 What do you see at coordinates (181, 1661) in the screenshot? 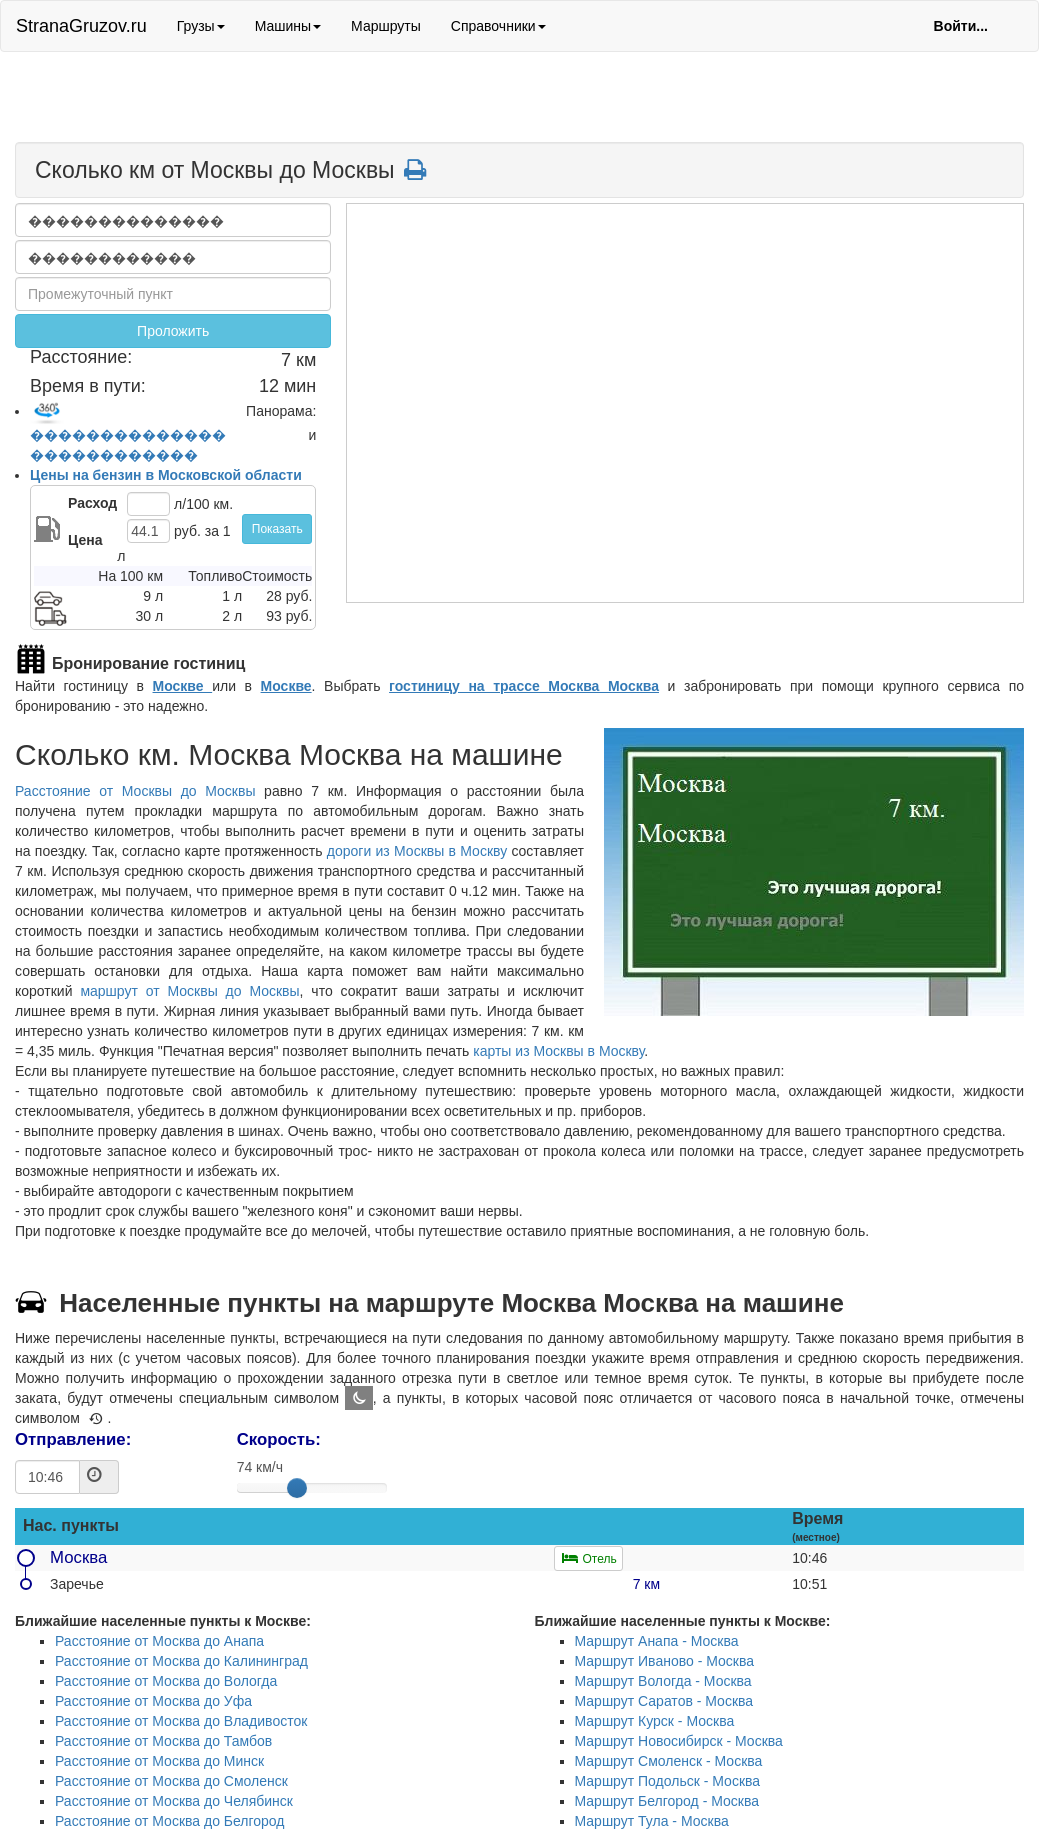
I see `Расстояние от Москва до Калининград` at bounding box center [181, 1661].